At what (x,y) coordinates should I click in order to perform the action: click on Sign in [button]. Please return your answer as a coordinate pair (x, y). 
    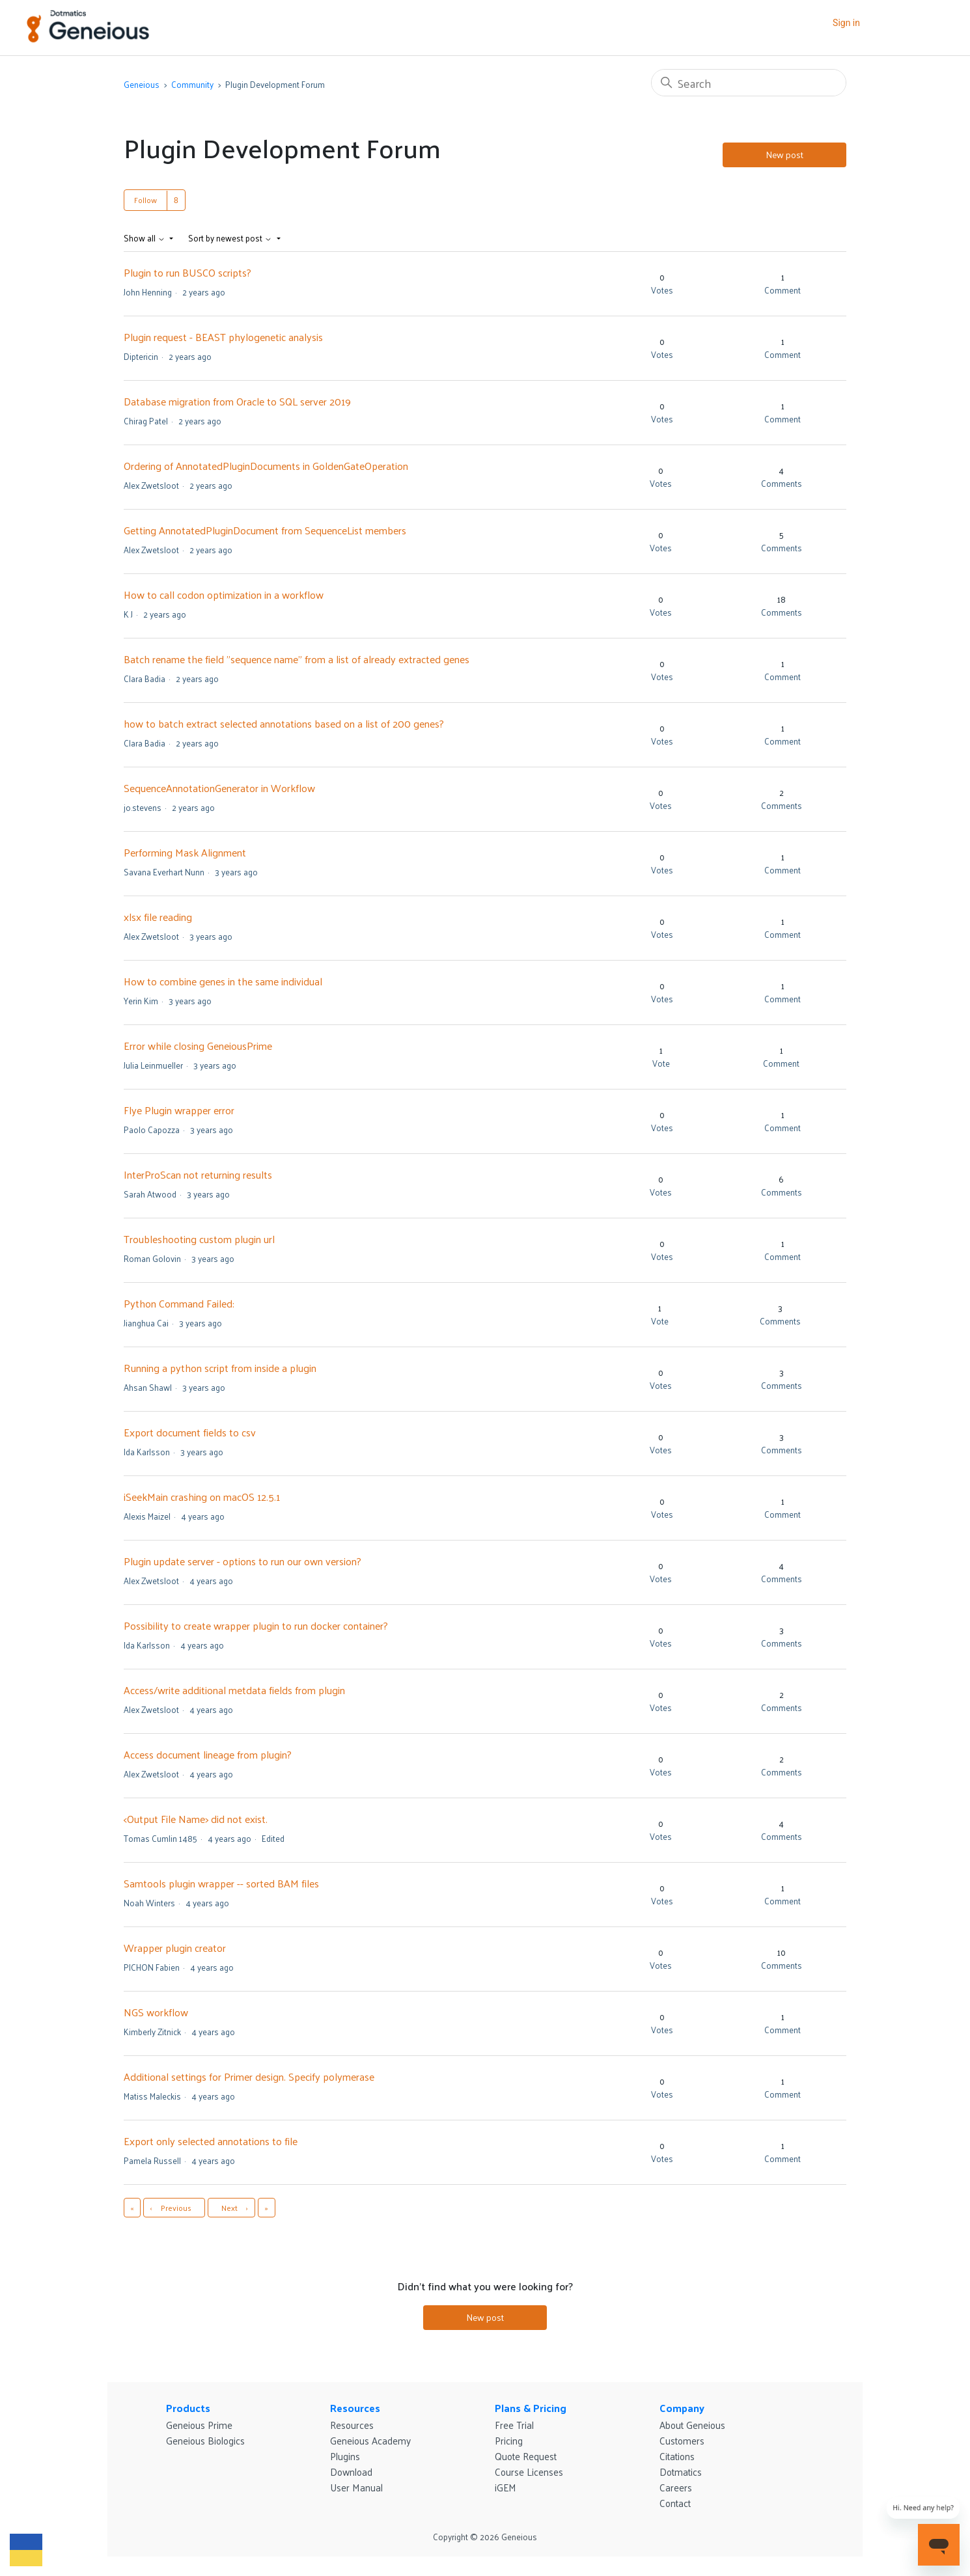
    Looking at the image, I should click on (846, 23).